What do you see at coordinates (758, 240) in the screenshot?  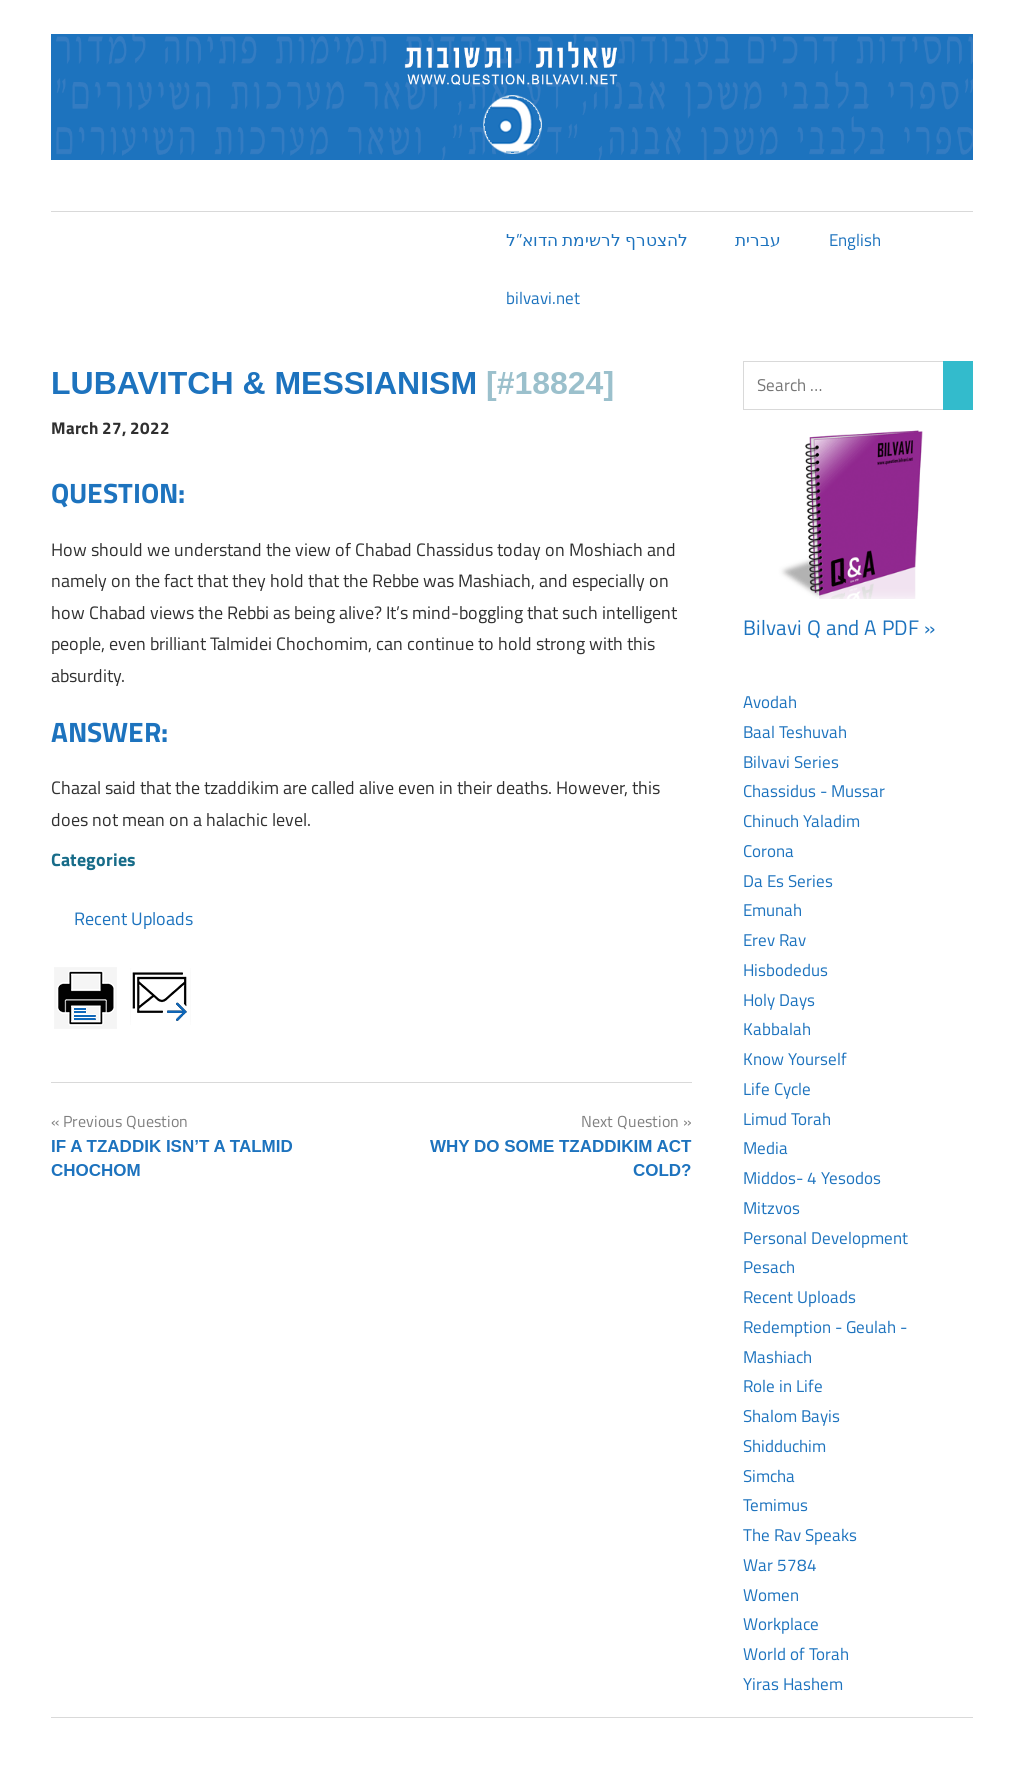 I see `עברית` at bounding box center [758, 240].